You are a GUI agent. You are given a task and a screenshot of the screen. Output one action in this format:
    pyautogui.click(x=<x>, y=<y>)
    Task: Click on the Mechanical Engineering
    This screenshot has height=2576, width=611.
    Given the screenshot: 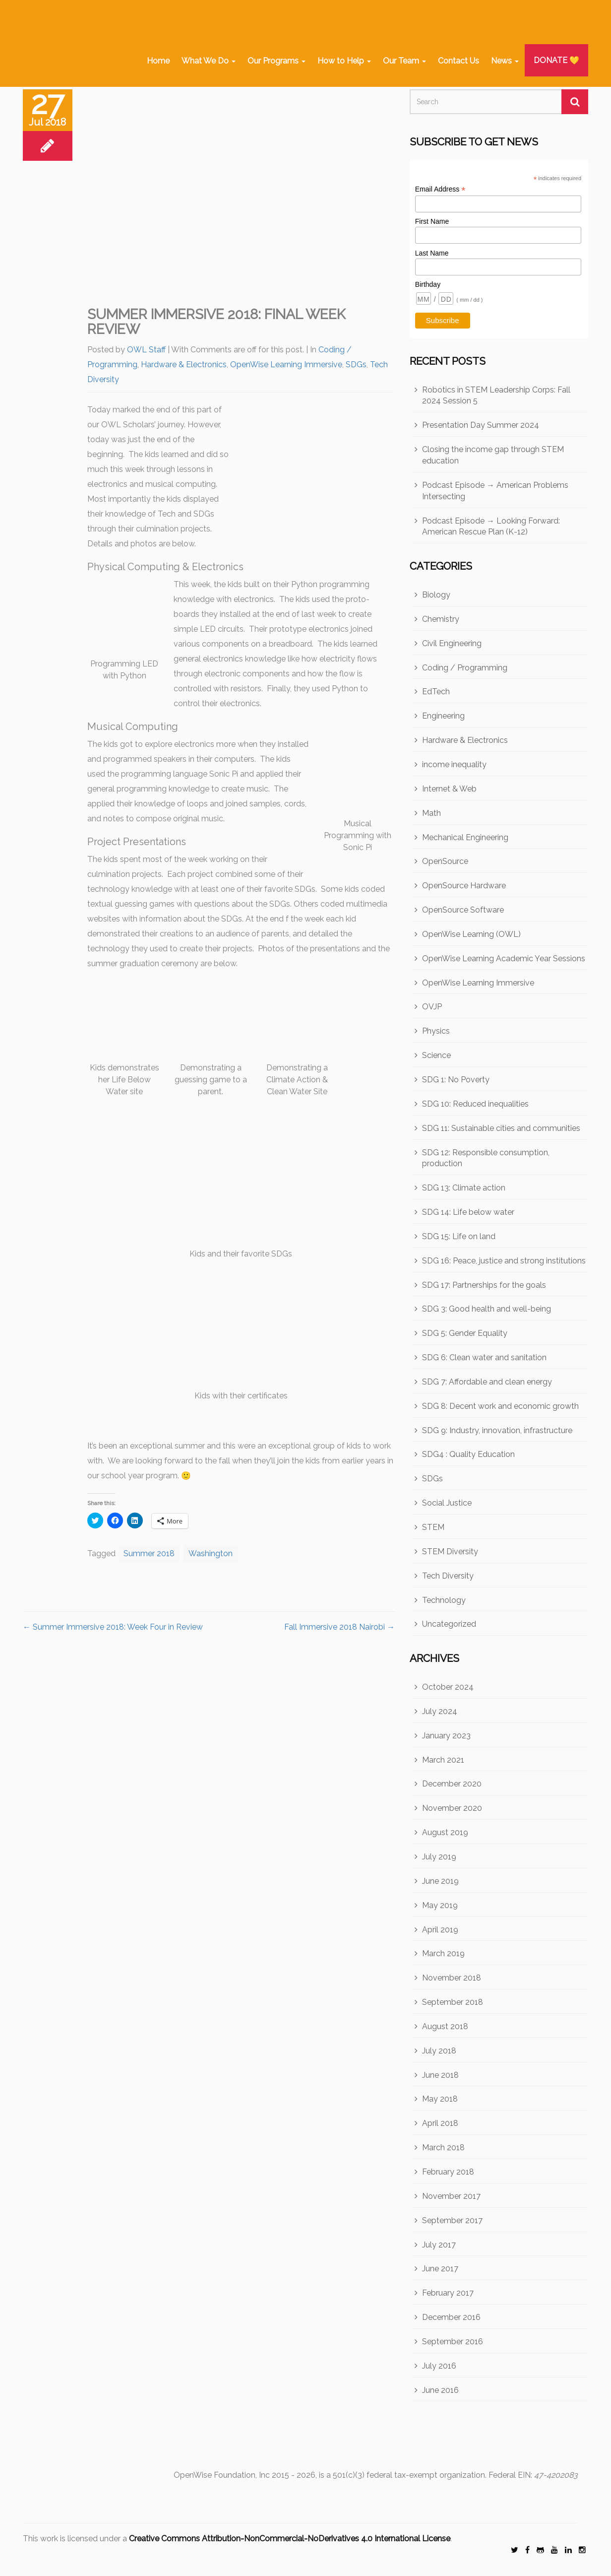 What is the action you would take?
    pyautogui.click(x=465, y=837)
    